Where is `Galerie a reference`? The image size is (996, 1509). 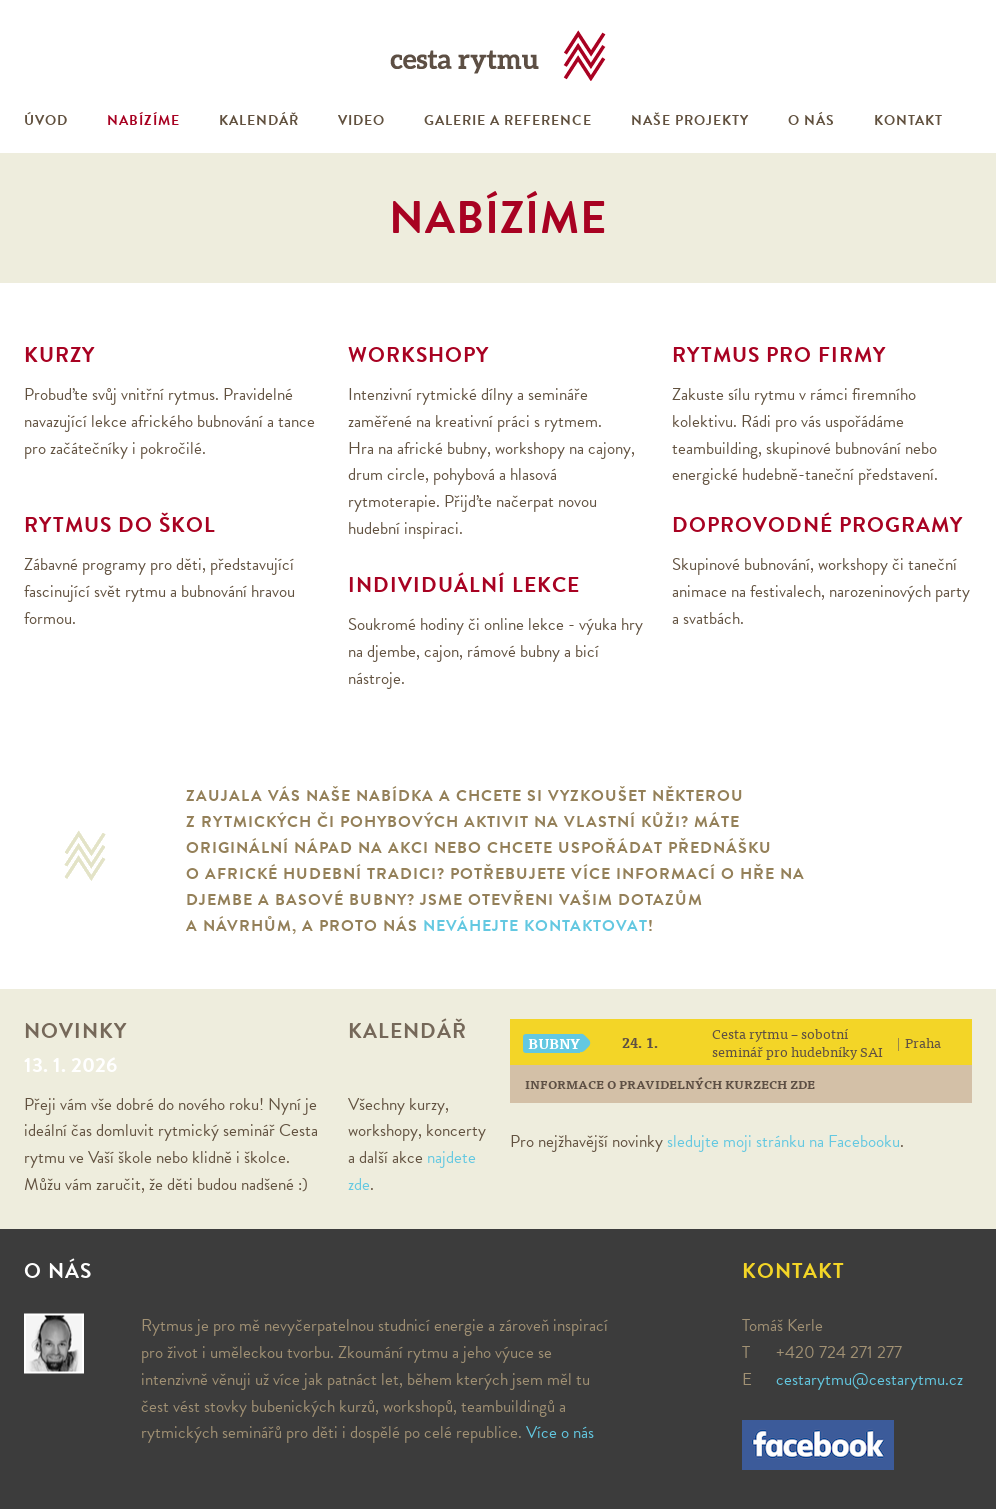
Galerie a reference is located at coordinates (508, 120).